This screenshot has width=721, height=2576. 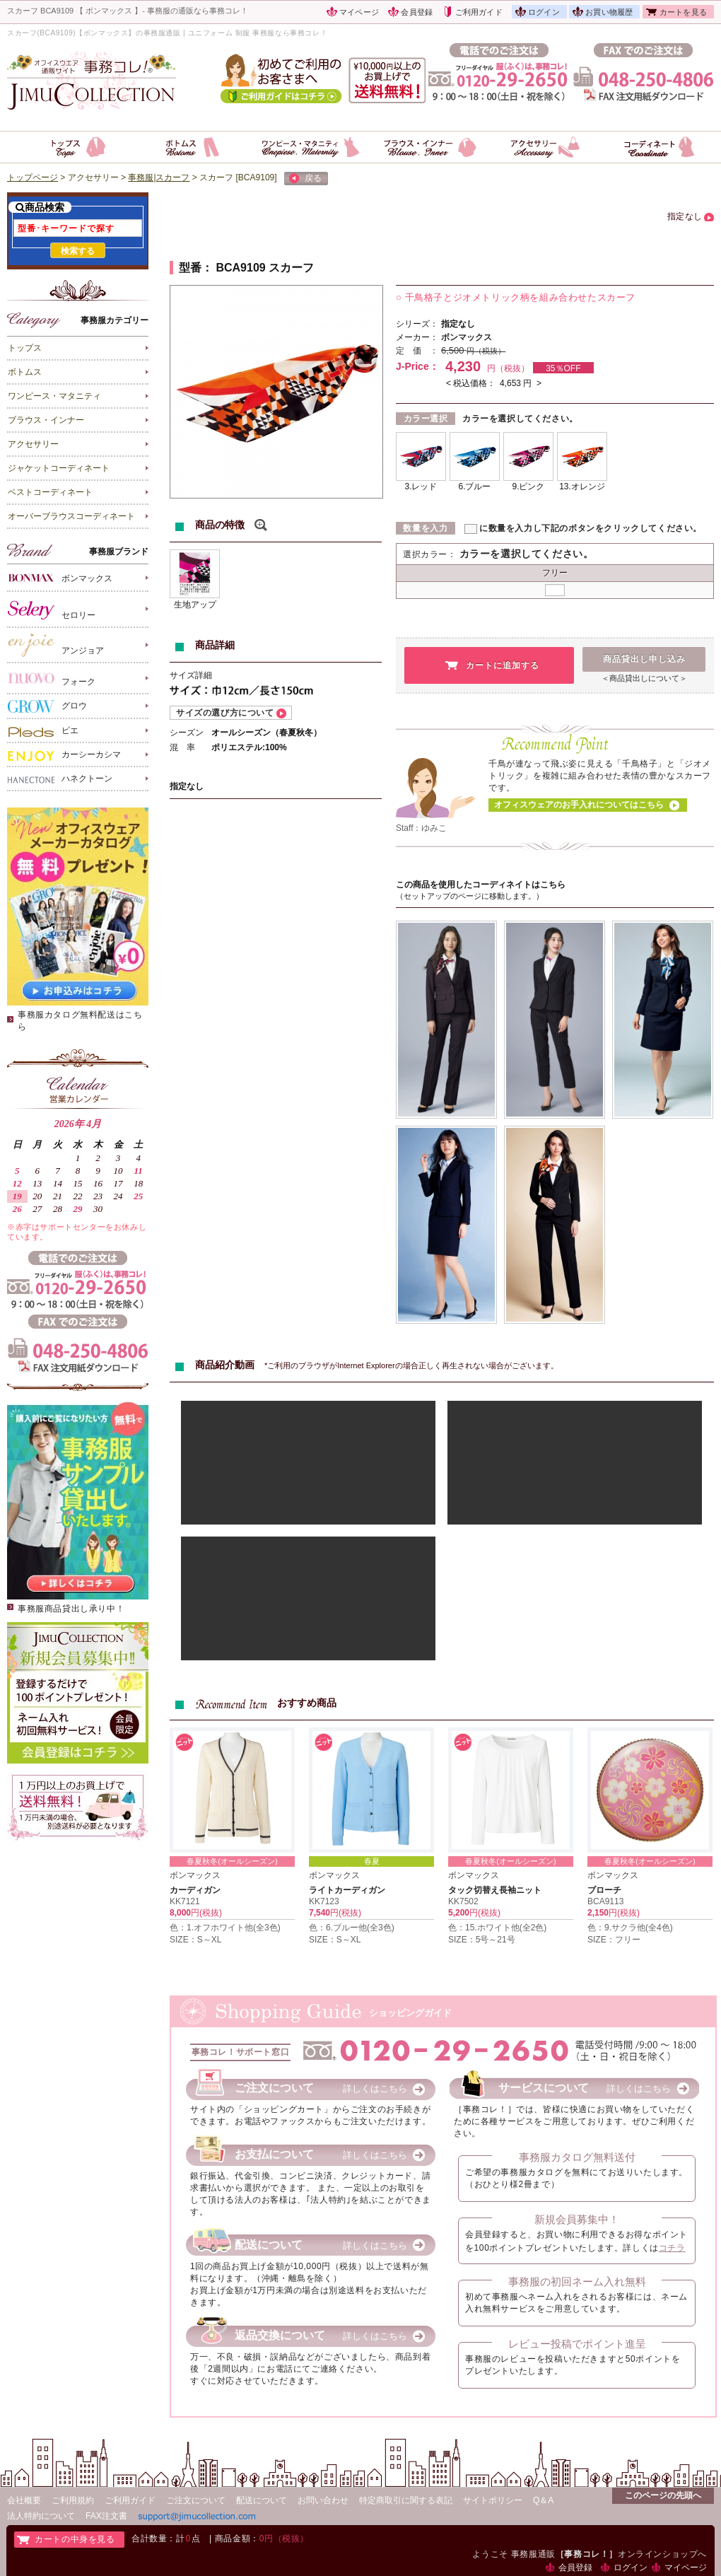 I want to click on 特定商取引に関する表記, so click(x=405, y=2500).